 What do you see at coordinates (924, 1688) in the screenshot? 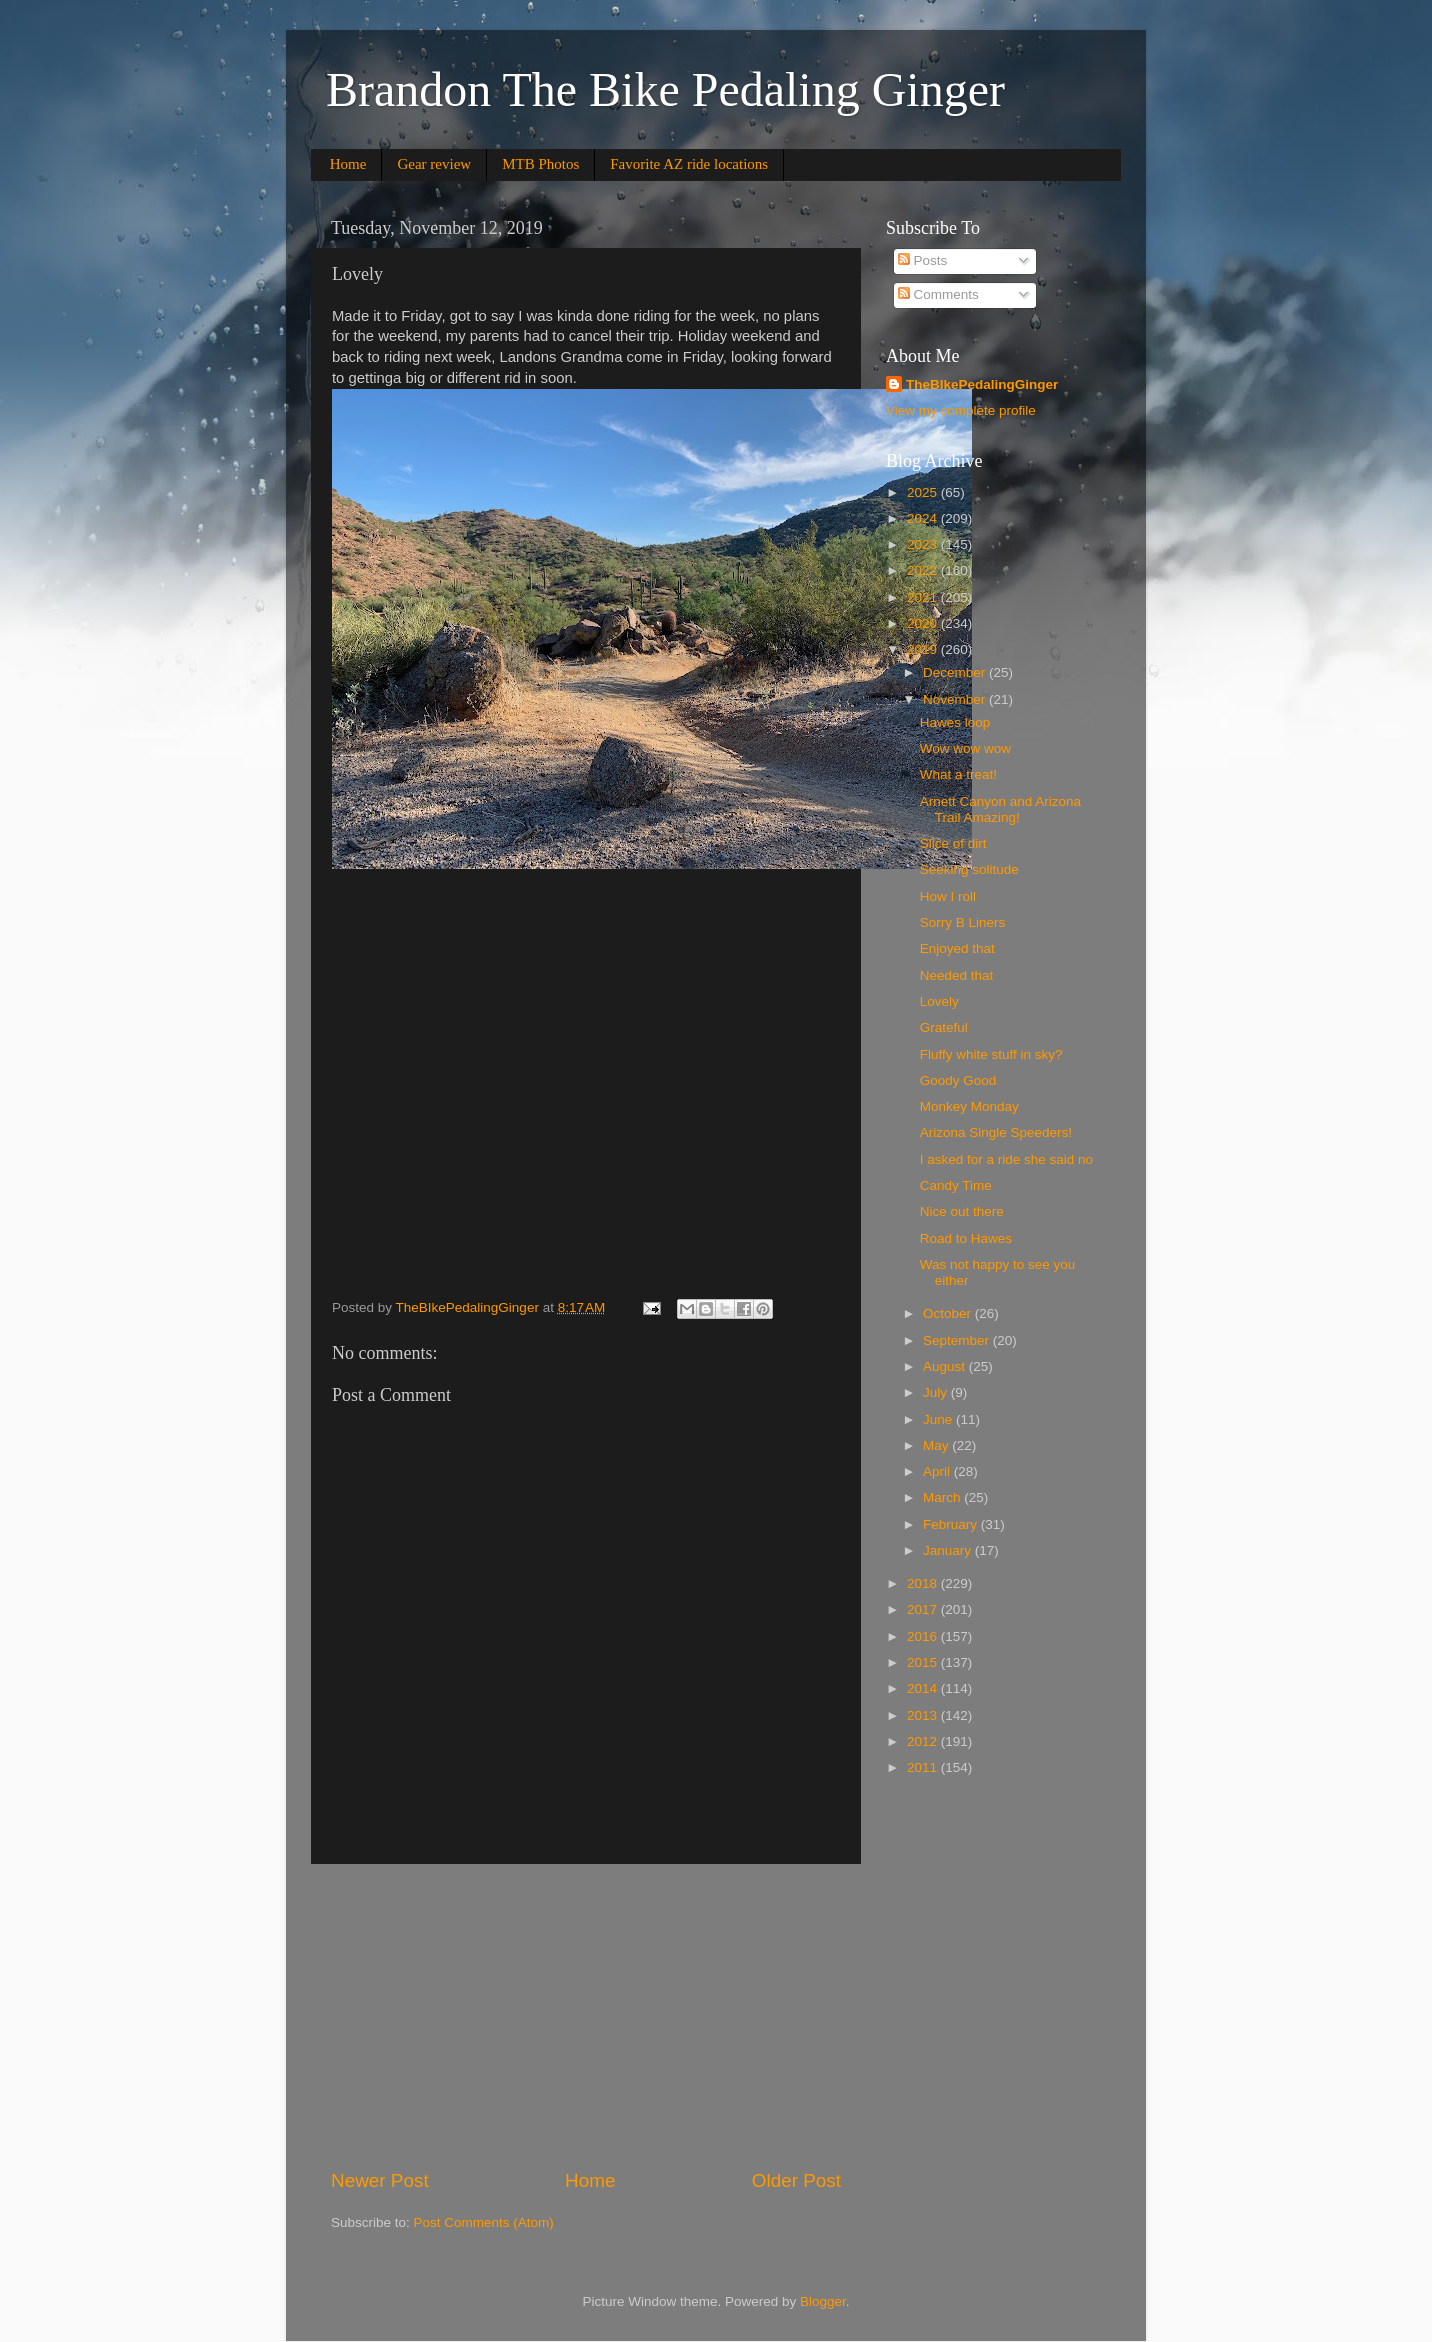
I see `2014` at bounding box center [924, 1688].